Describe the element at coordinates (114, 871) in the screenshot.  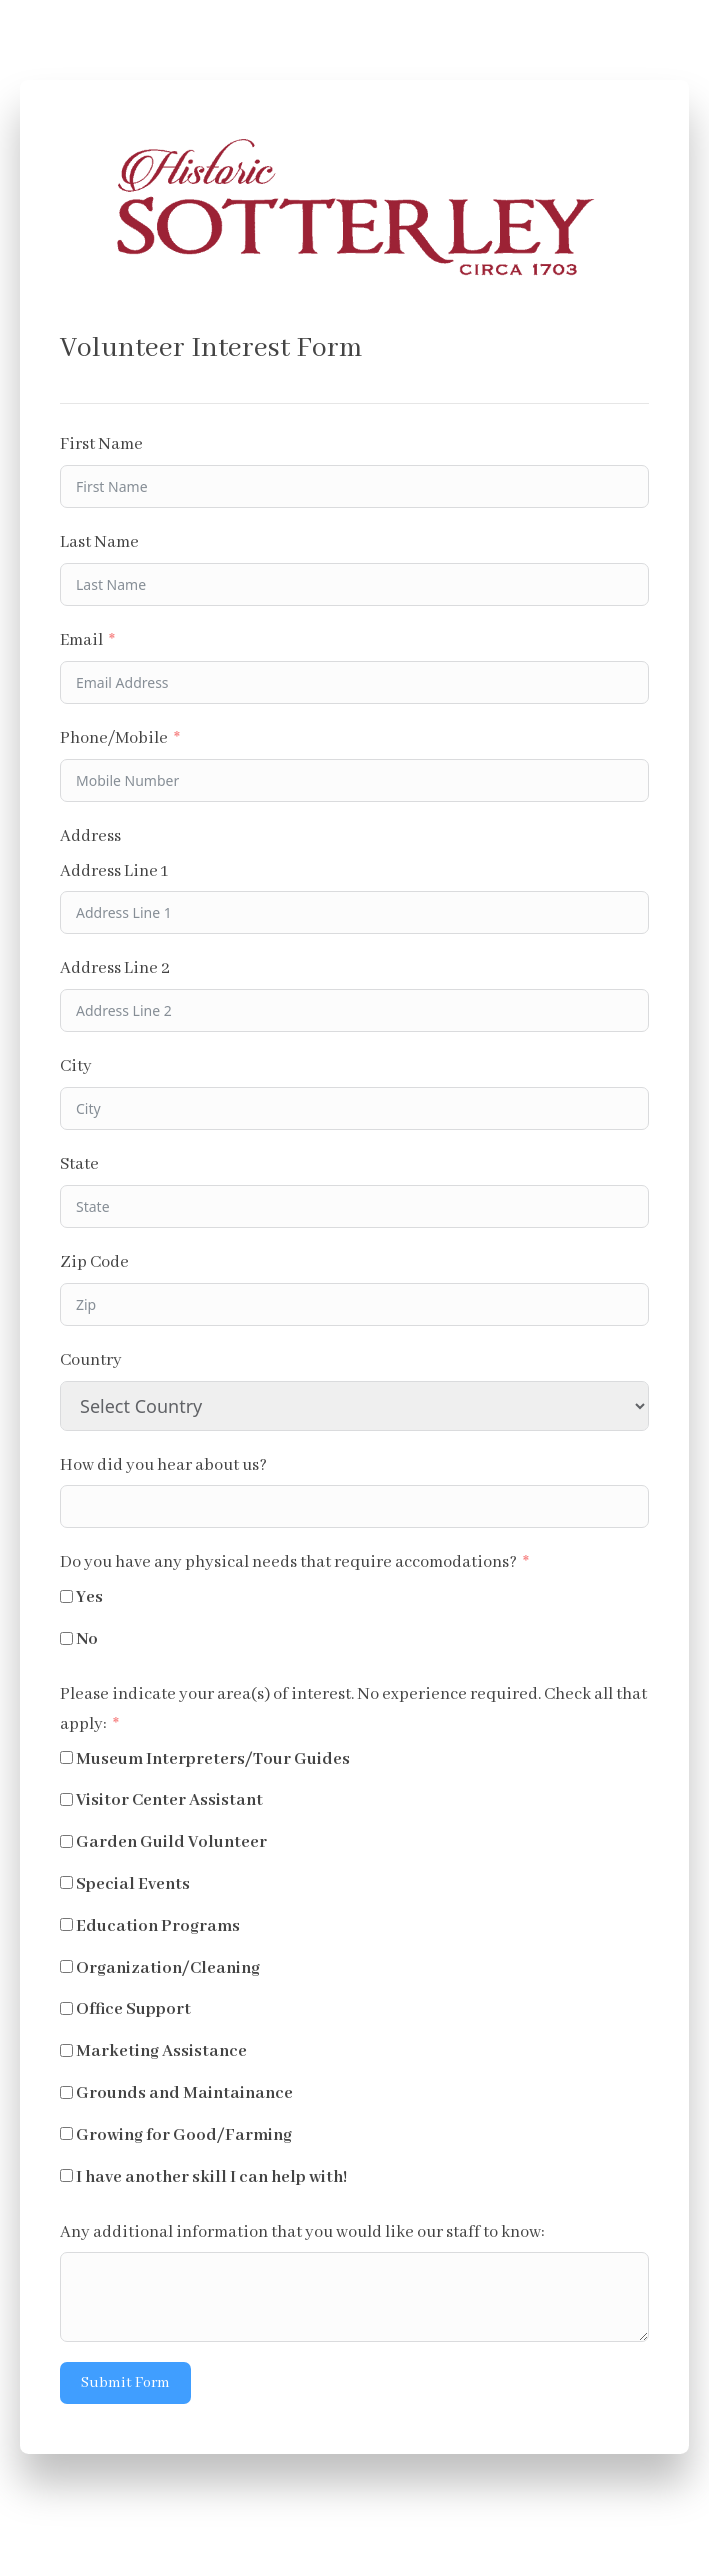
I see `Address Line 1` at that location.